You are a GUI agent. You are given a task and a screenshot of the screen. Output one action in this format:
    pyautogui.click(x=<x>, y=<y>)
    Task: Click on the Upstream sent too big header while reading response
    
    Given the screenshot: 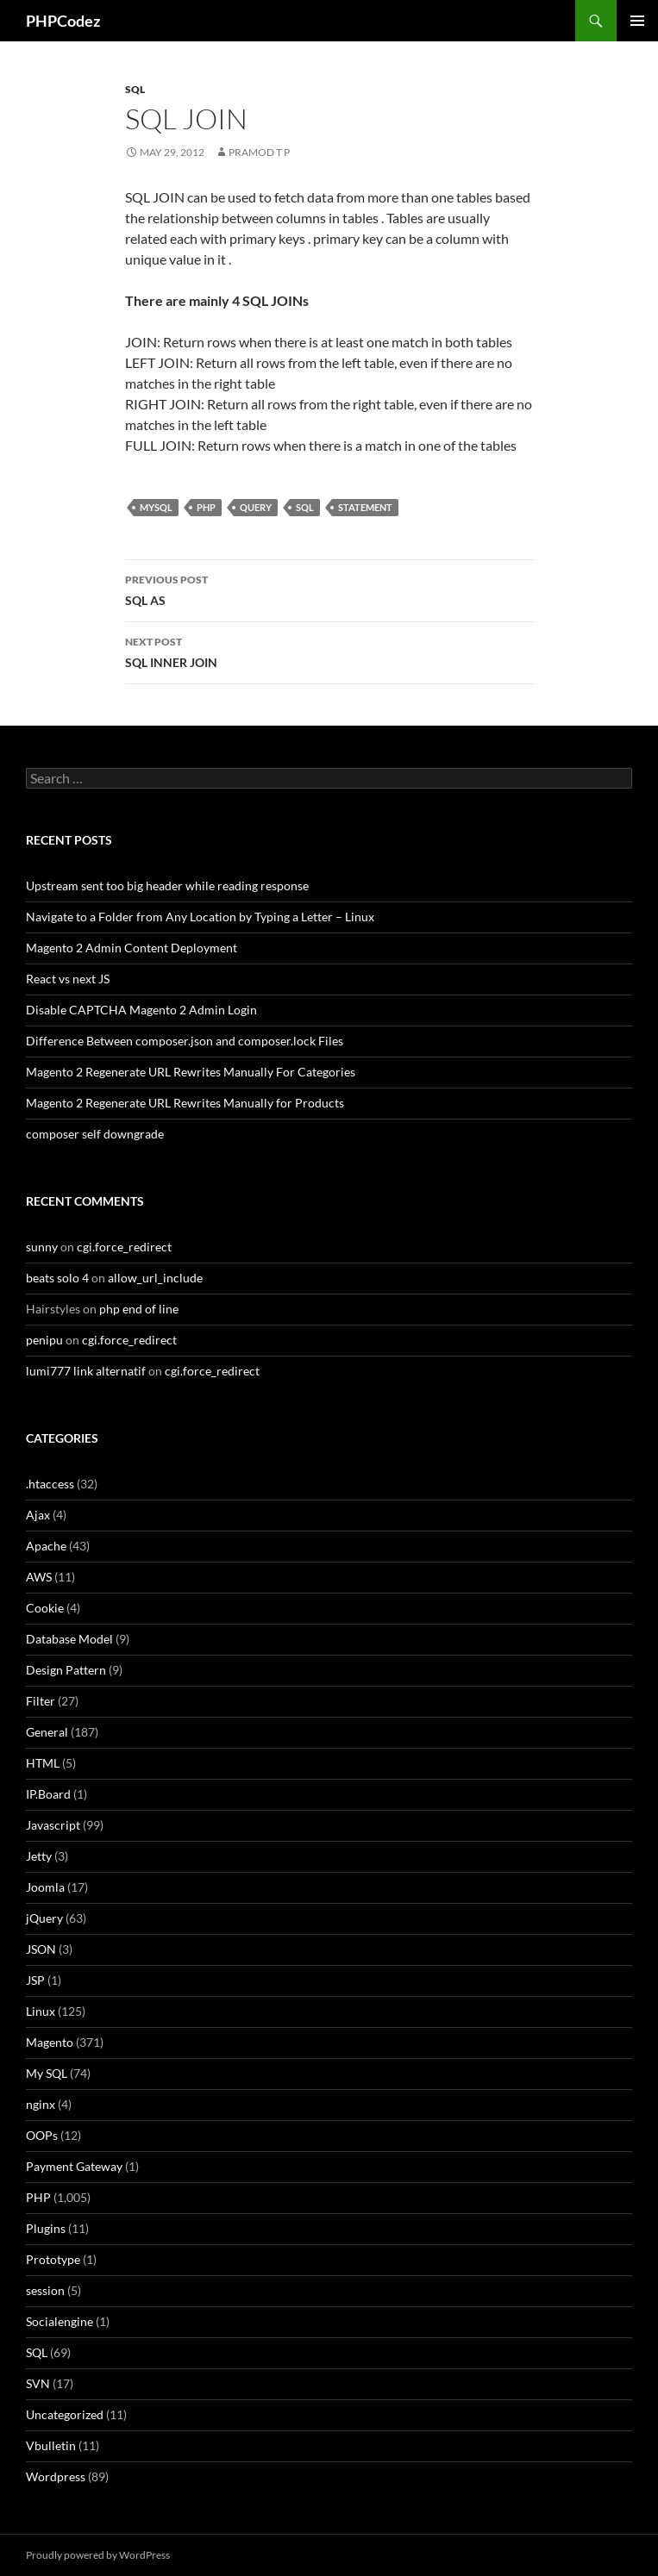 What is the action you would take?
    pyautogui.click(x=167, y=885)
    